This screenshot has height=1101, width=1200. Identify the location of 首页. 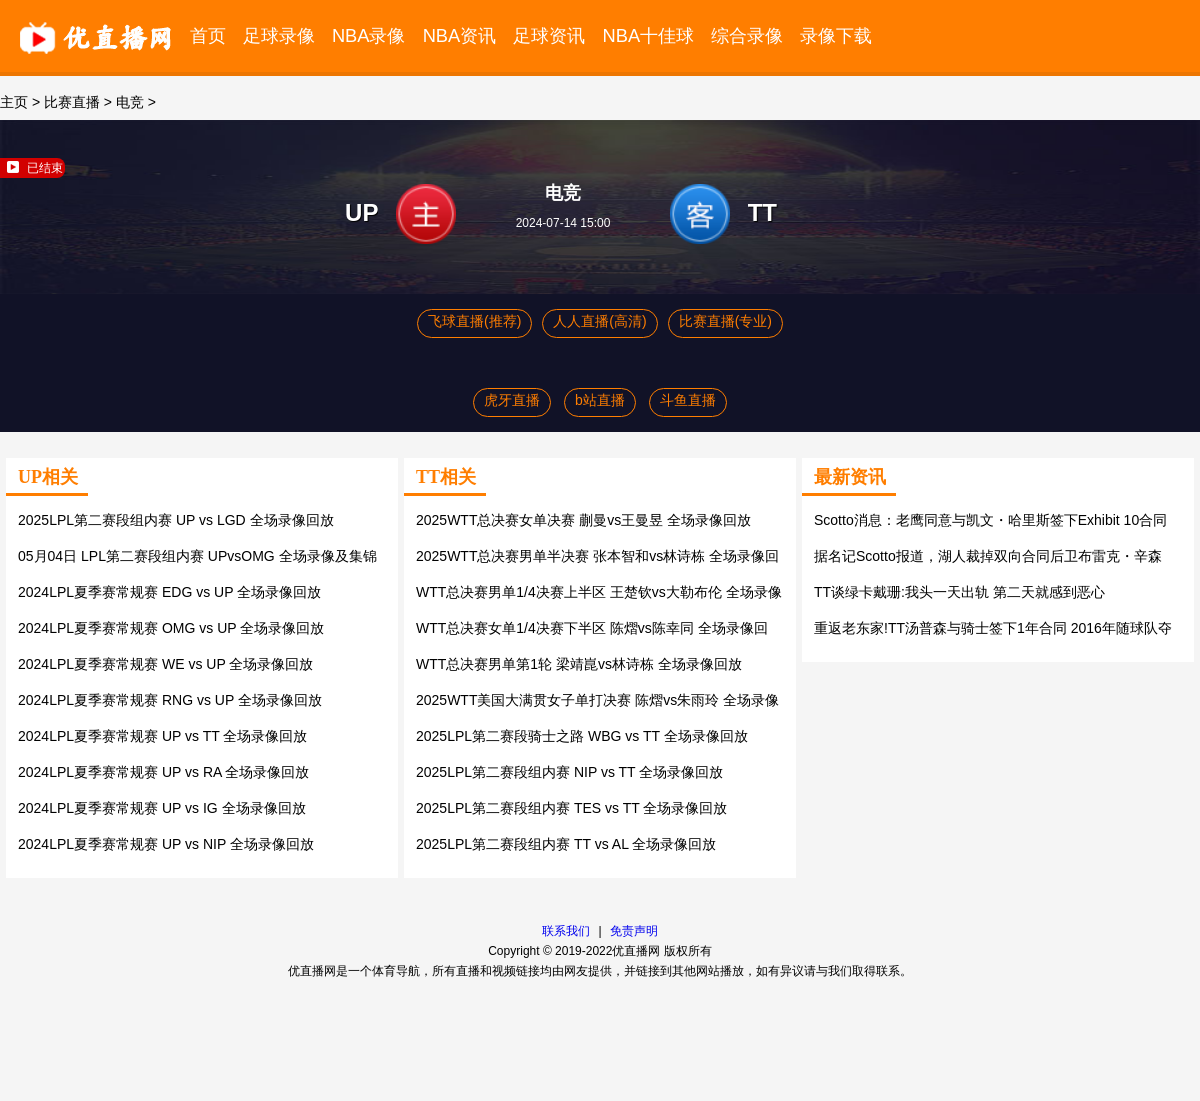
(208, 35).